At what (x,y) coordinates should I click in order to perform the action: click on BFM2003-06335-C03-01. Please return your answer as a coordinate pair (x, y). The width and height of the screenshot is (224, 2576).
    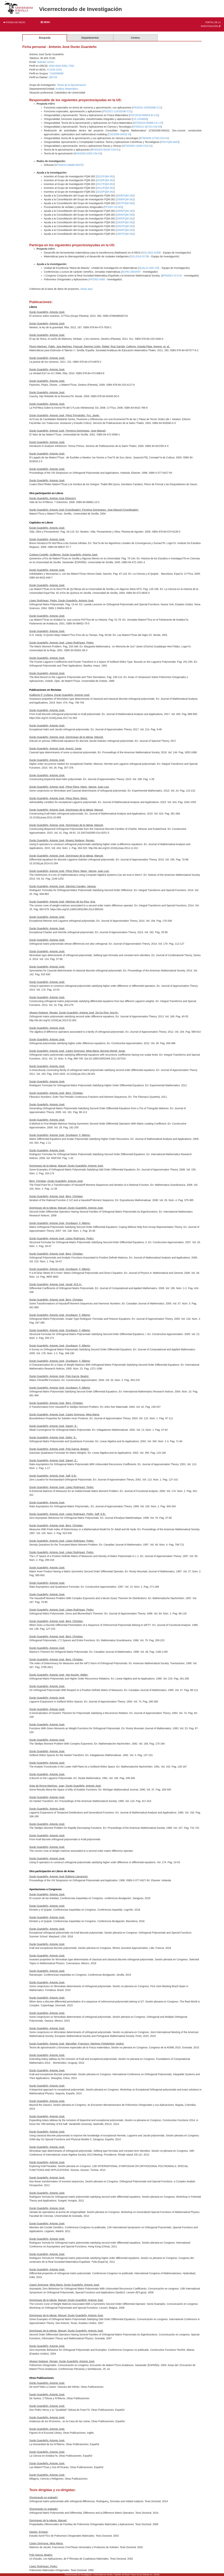
    Looking at the image, I should click on (105, 149).